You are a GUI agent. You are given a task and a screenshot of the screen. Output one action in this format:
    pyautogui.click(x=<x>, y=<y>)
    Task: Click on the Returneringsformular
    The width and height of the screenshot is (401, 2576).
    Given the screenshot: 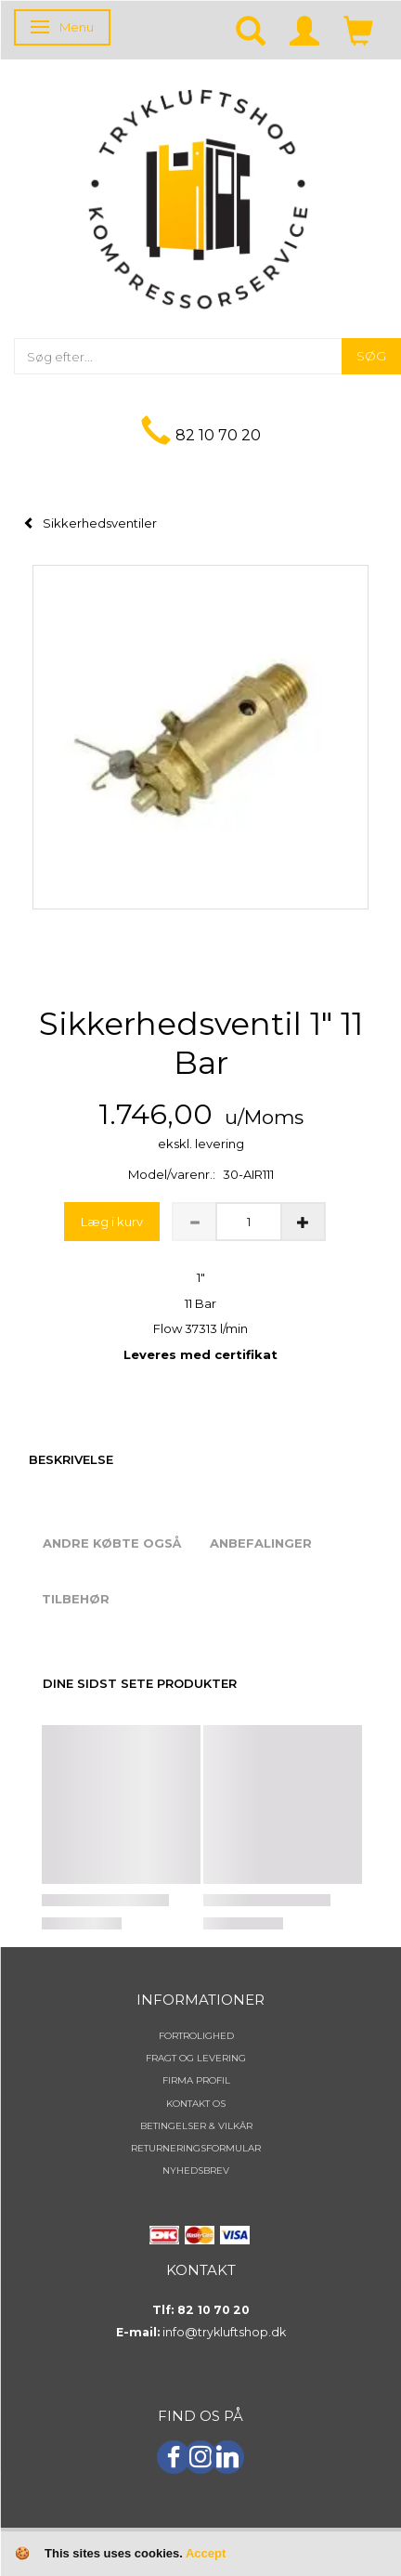 What is the action you would take?
    pyautogui.click(x=196, y=2148)
    